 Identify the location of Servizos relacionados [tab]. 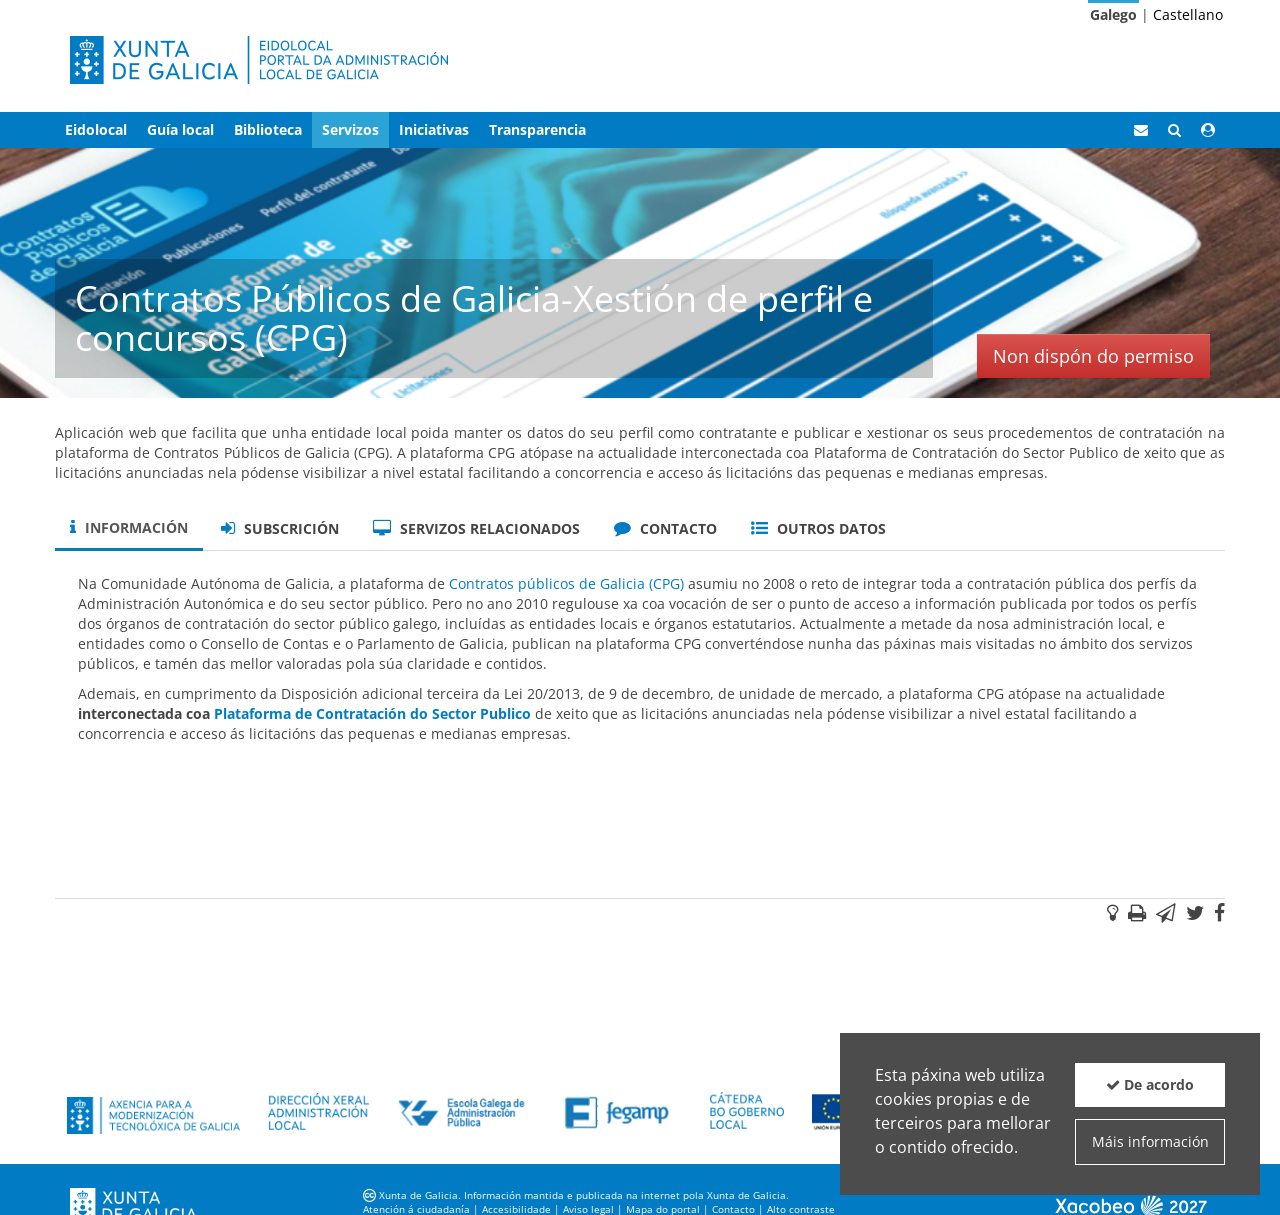
(476, 528).